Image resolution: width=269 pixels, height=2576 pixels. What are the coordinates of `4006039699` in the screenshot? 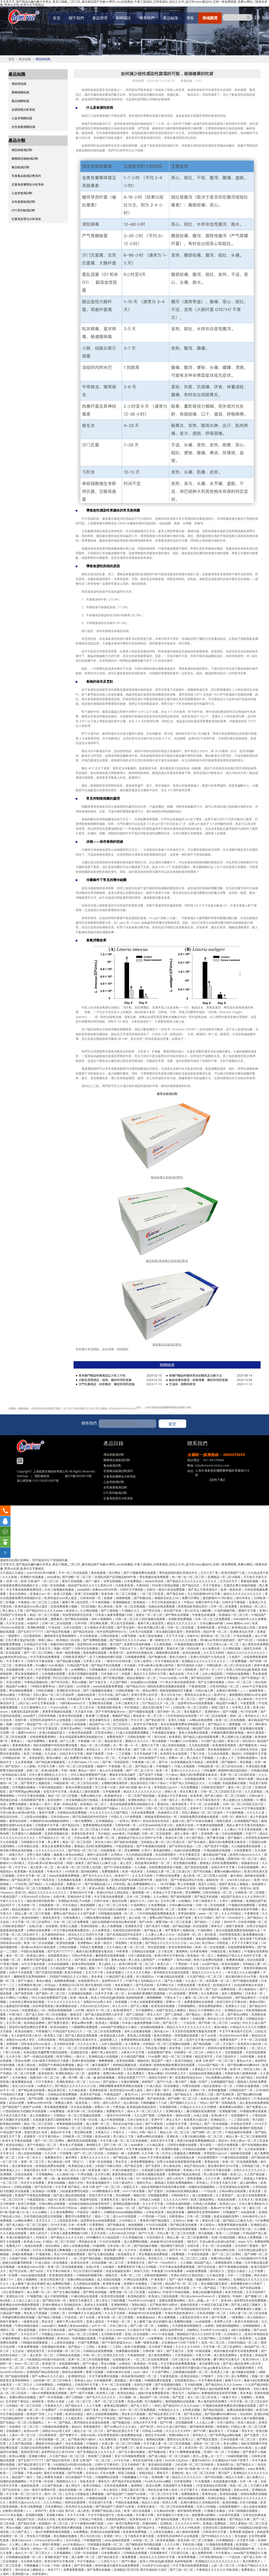 It's located at (38, 1408).